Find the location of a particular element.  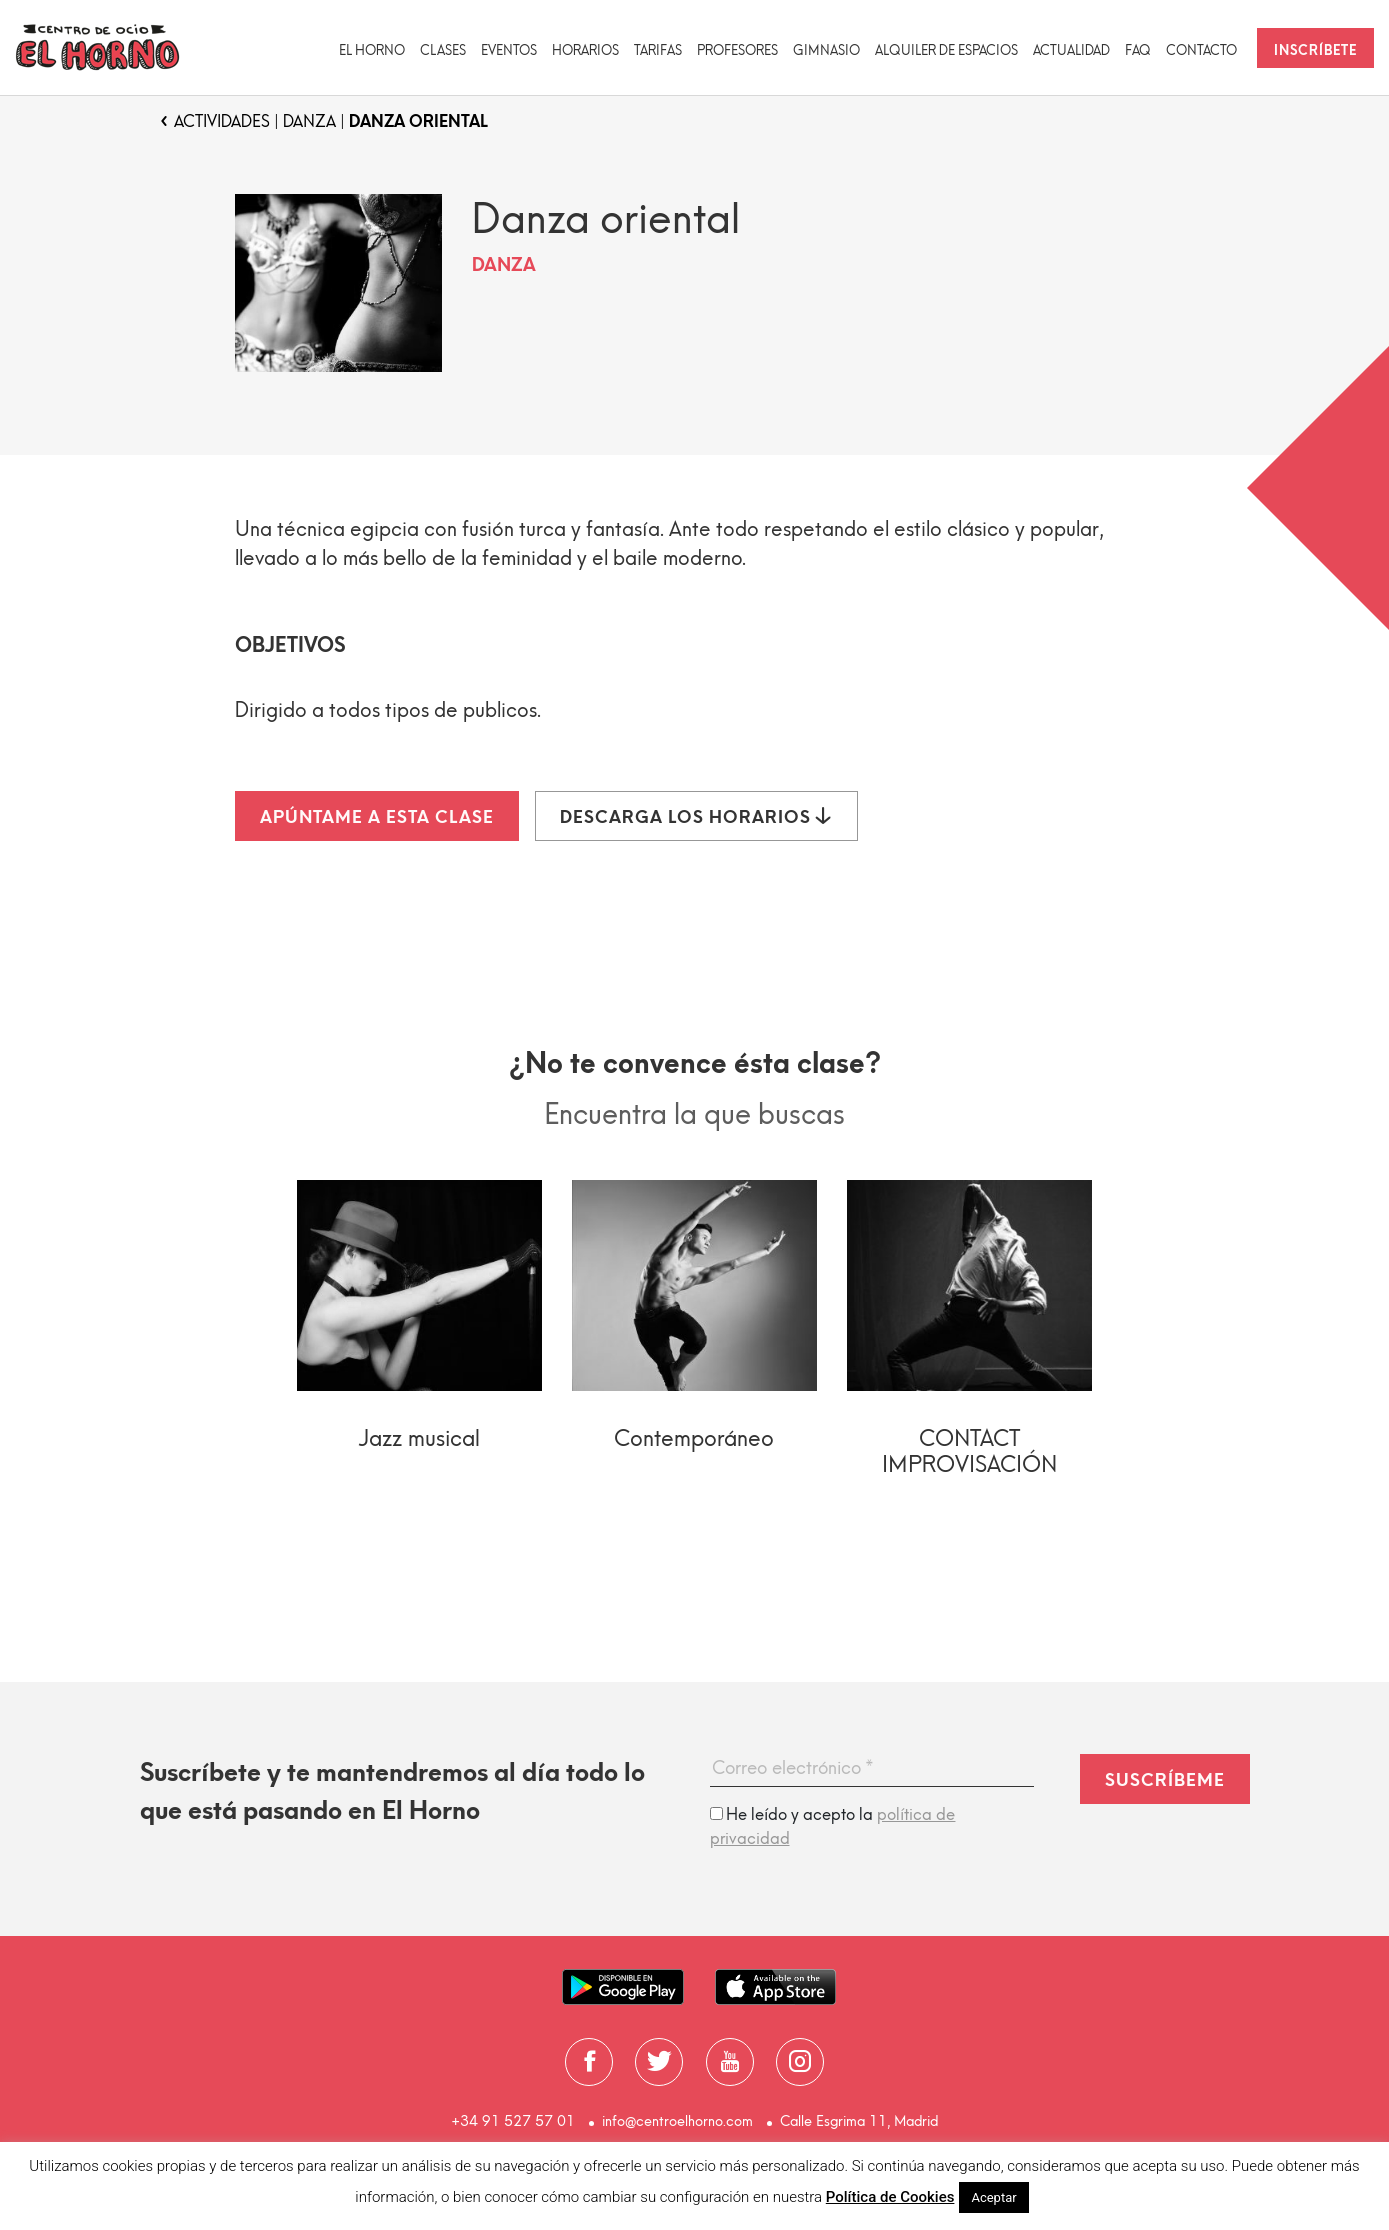

FAQ is located at coordinates (1138, 50).